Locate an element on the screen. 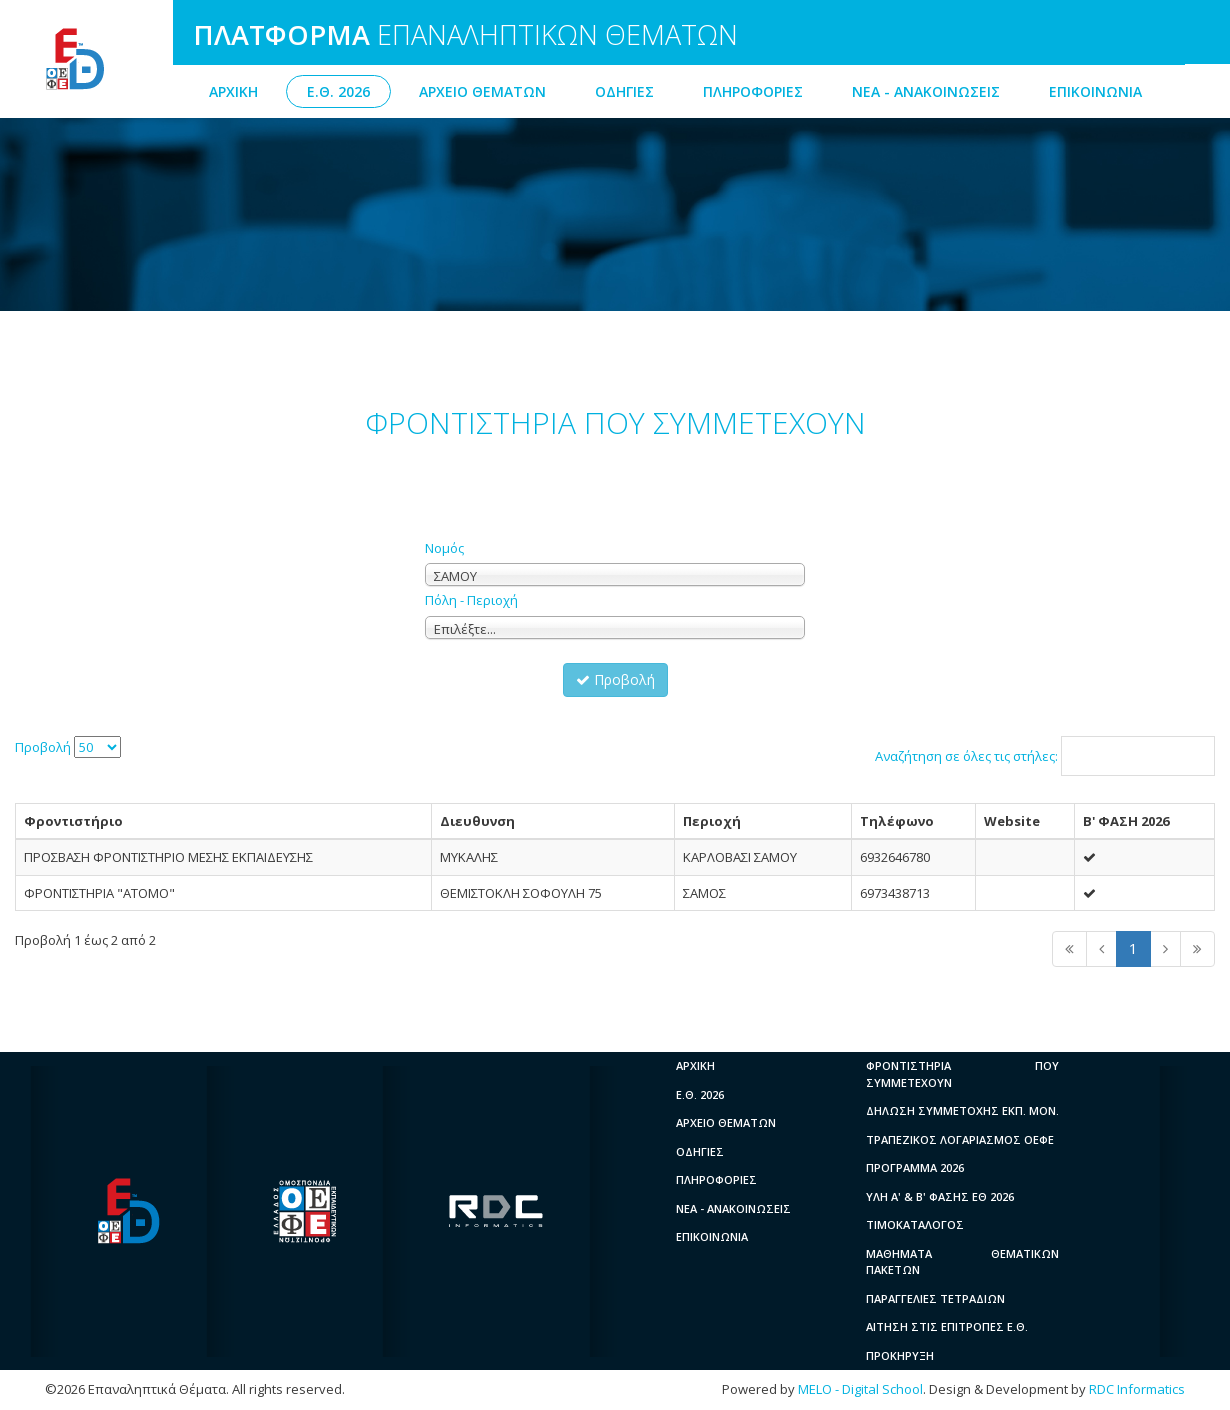  Τηλέφωνο [columnheader] is located at coordinates (897, 821).